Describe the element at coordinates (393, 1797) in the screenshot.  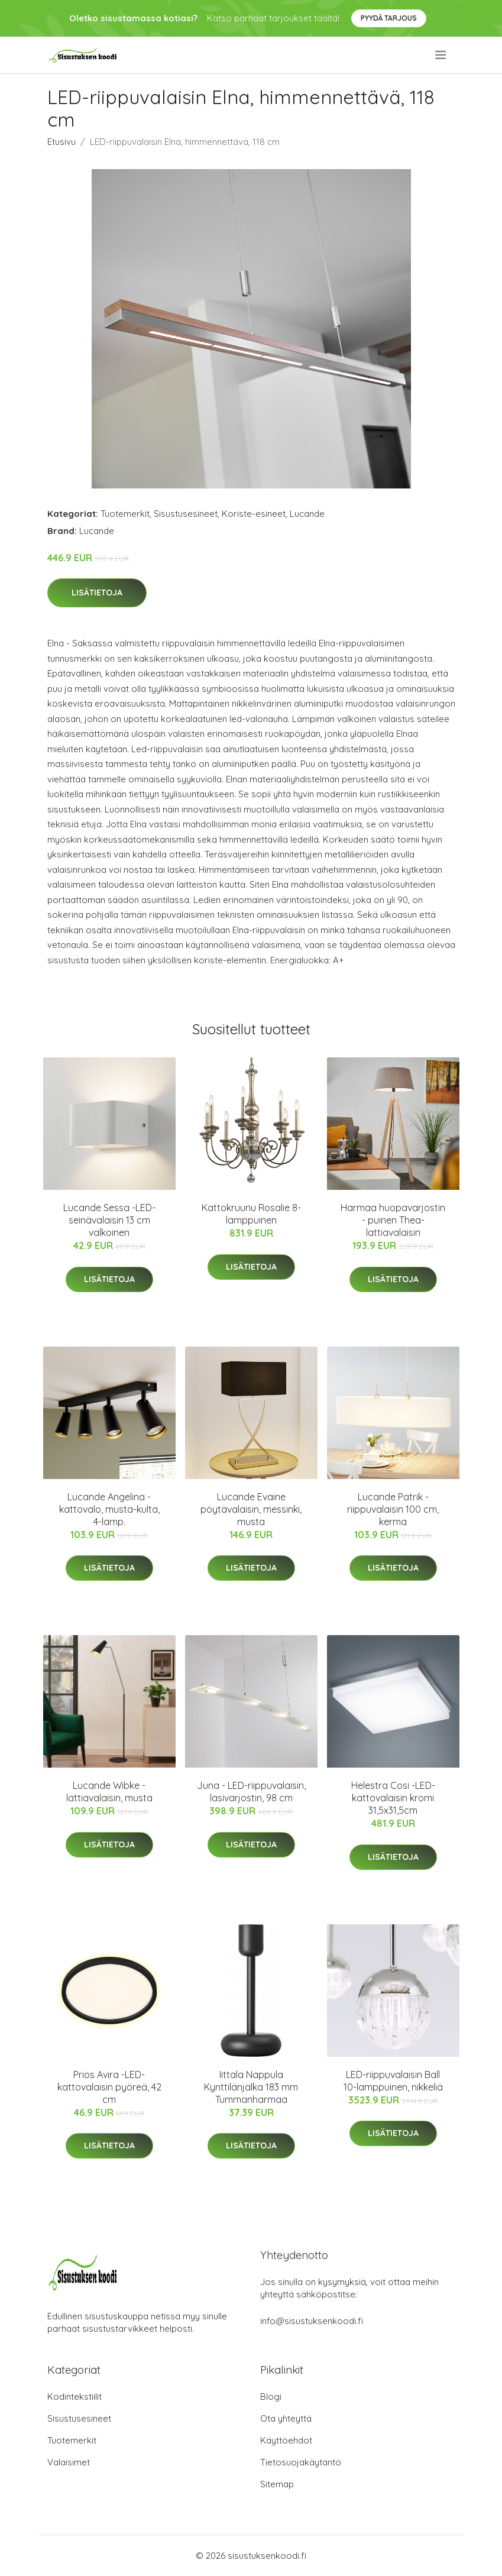
I see `Helestra Cosi -LED-kattovalaisin kromi 31,5x31,5cm` at that location.